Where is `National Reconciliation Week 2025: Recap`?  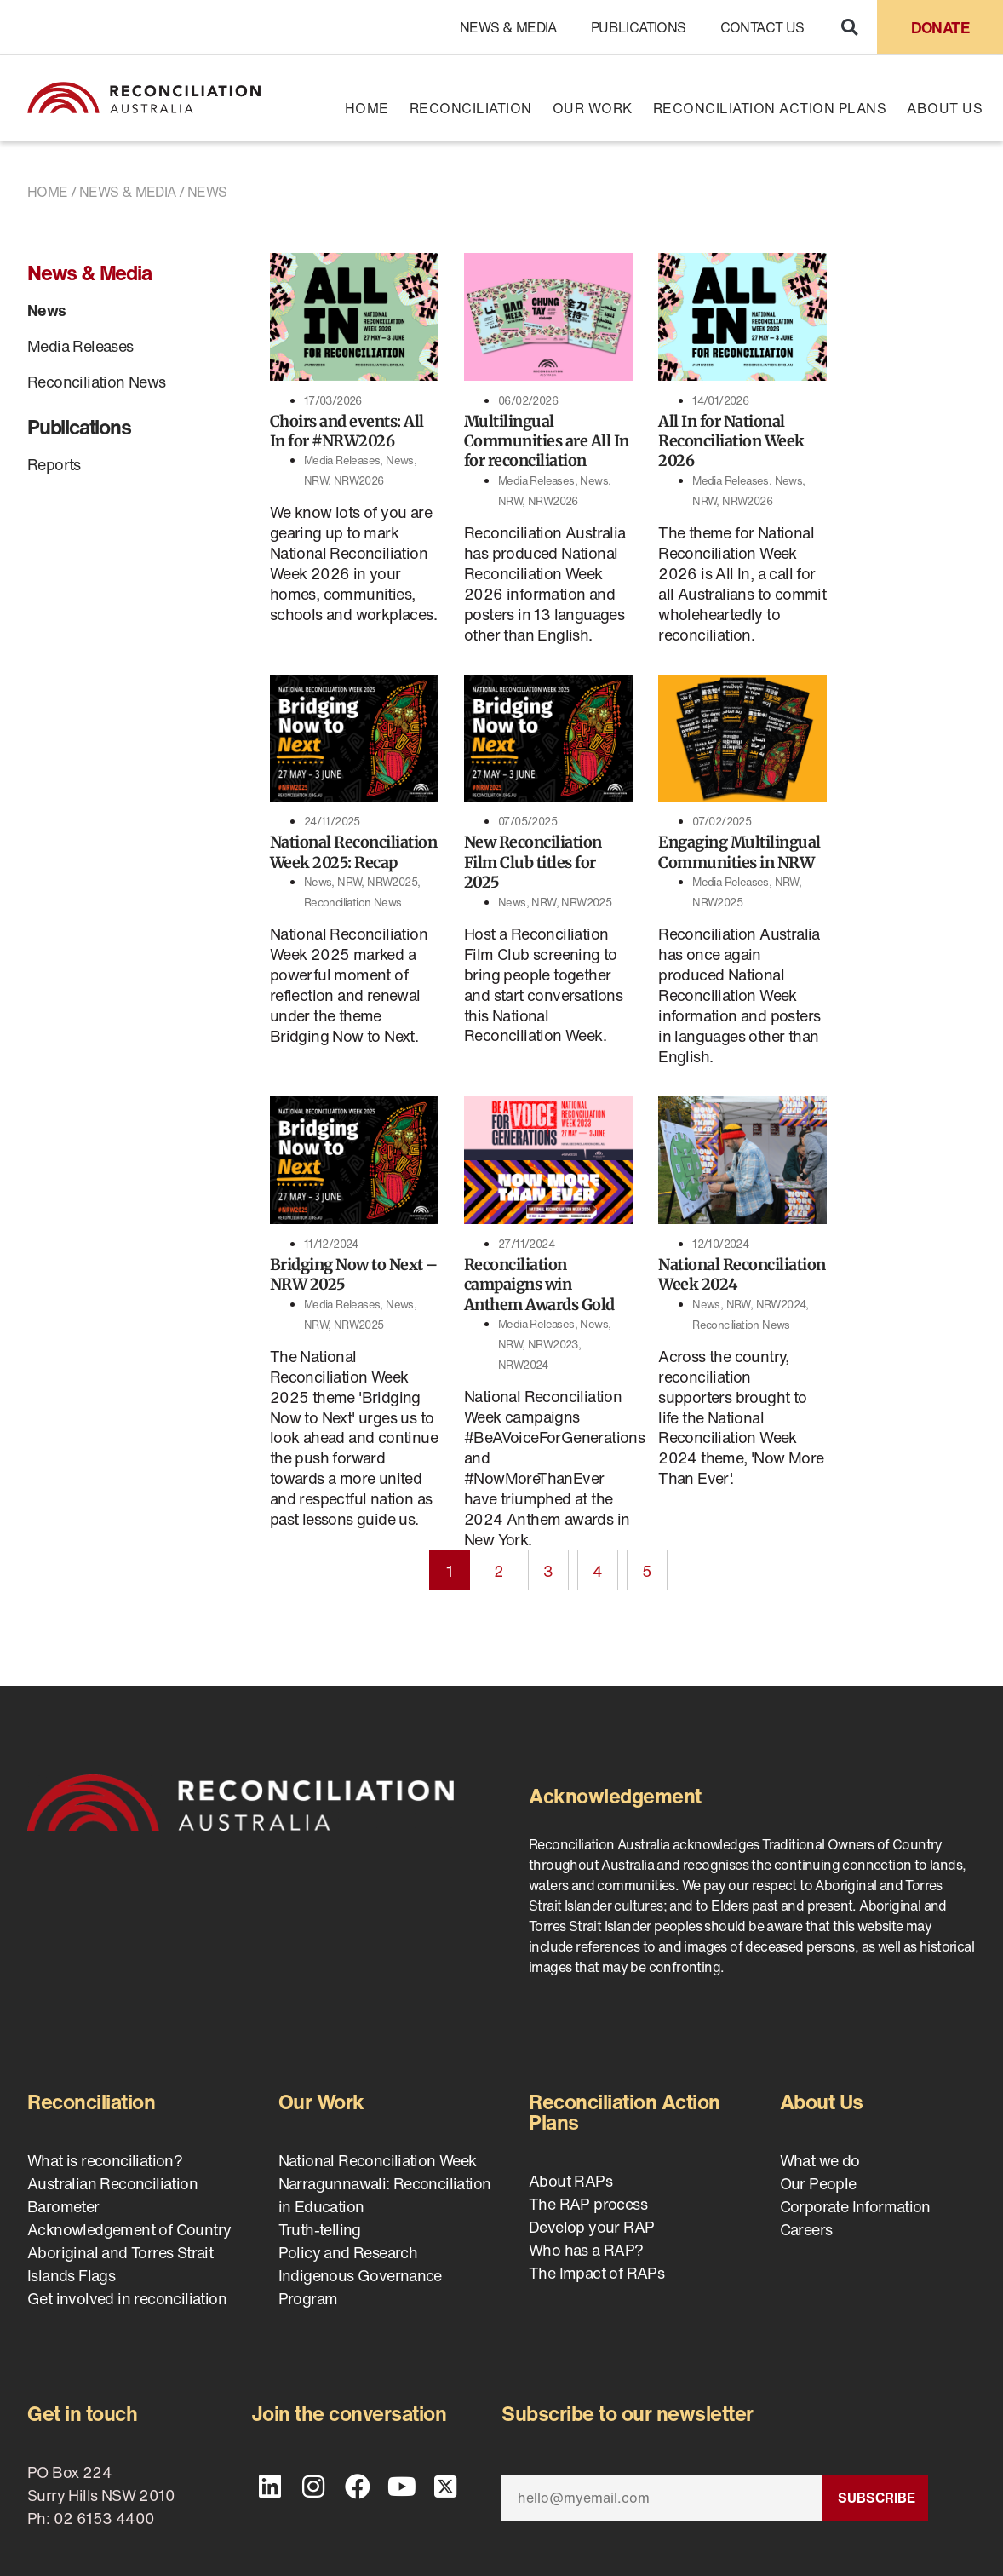
National Reconciliation Week 2025: Recap is located at coordinates (354, 851).